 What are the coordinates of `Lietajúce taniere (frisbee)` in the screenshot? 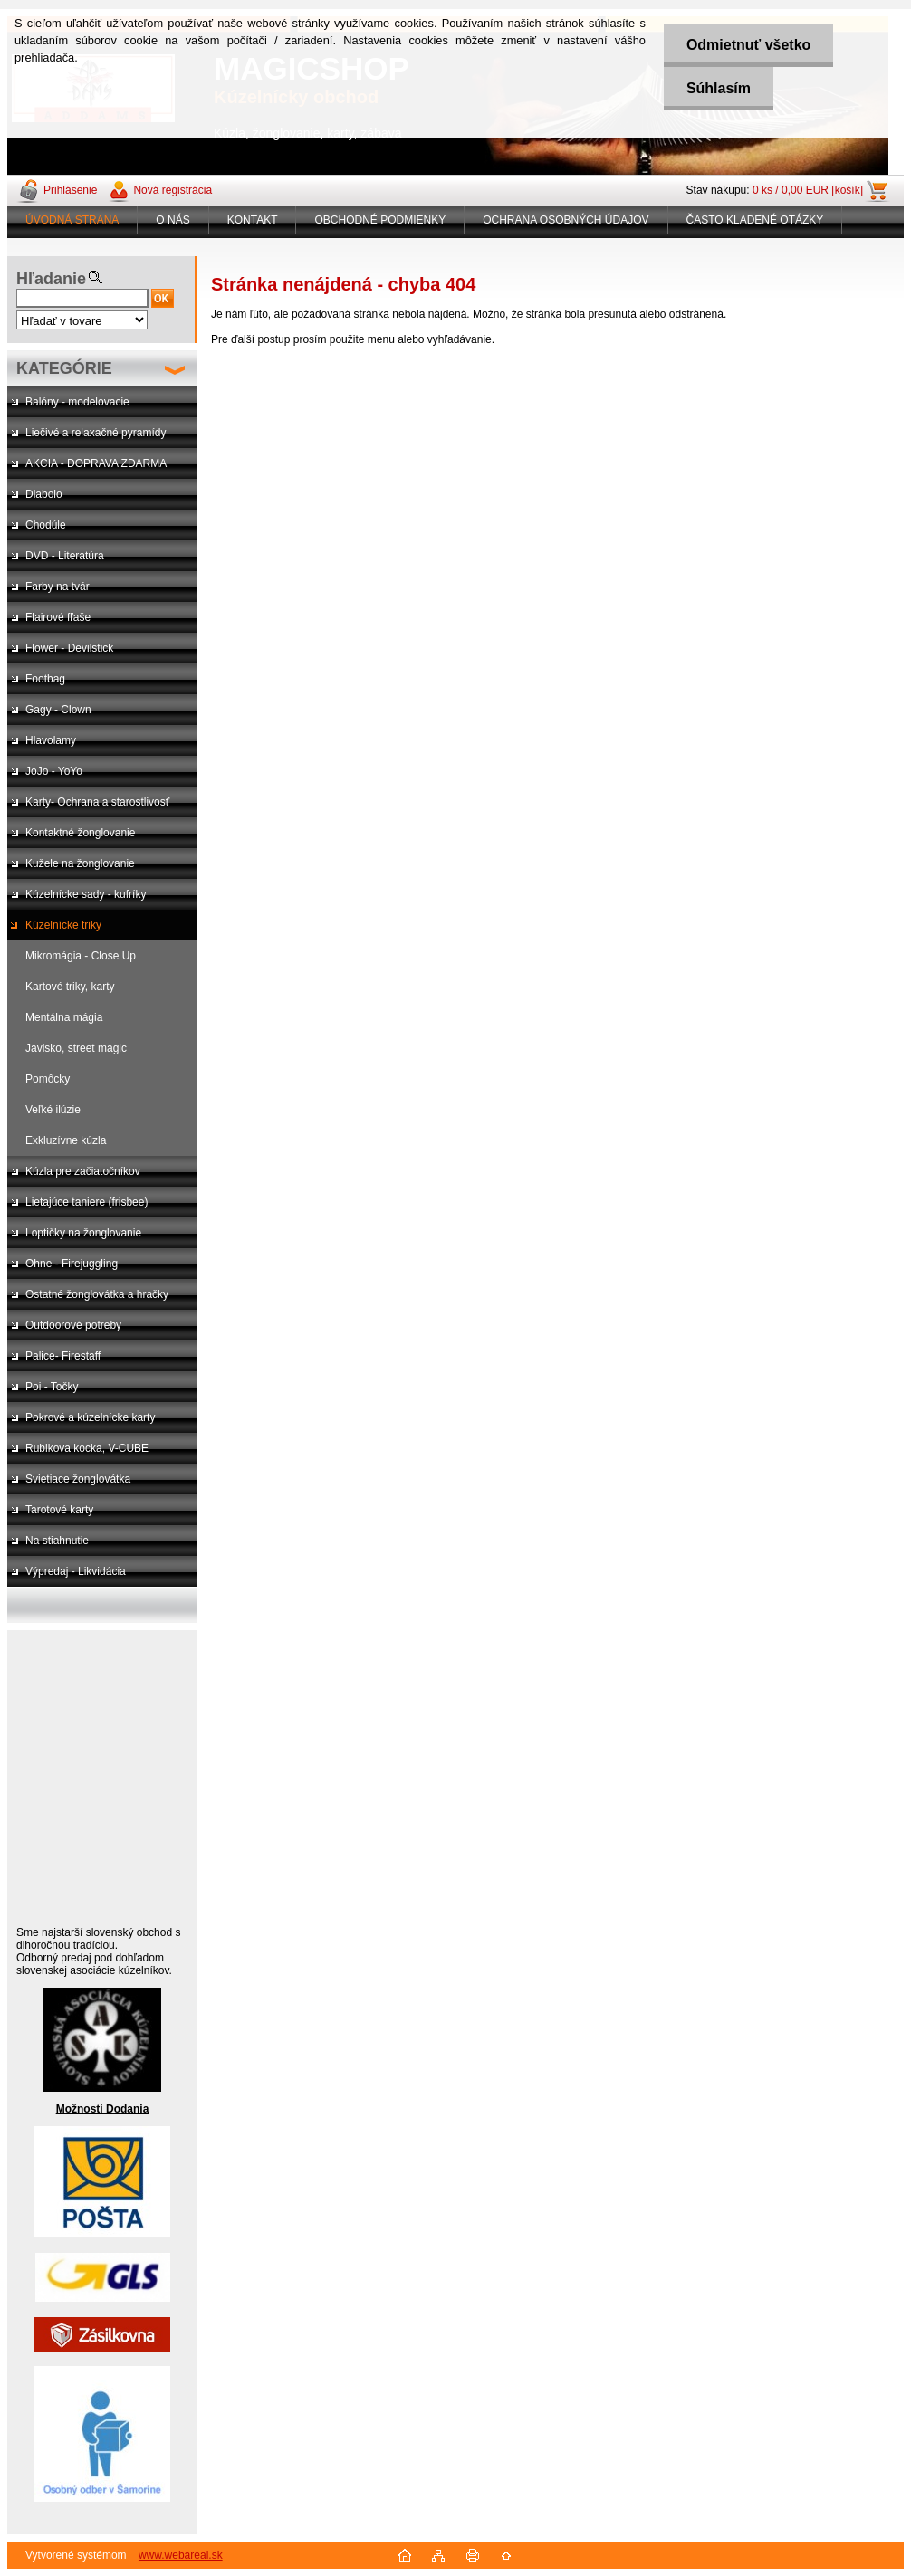 It's located at (86, 1202).